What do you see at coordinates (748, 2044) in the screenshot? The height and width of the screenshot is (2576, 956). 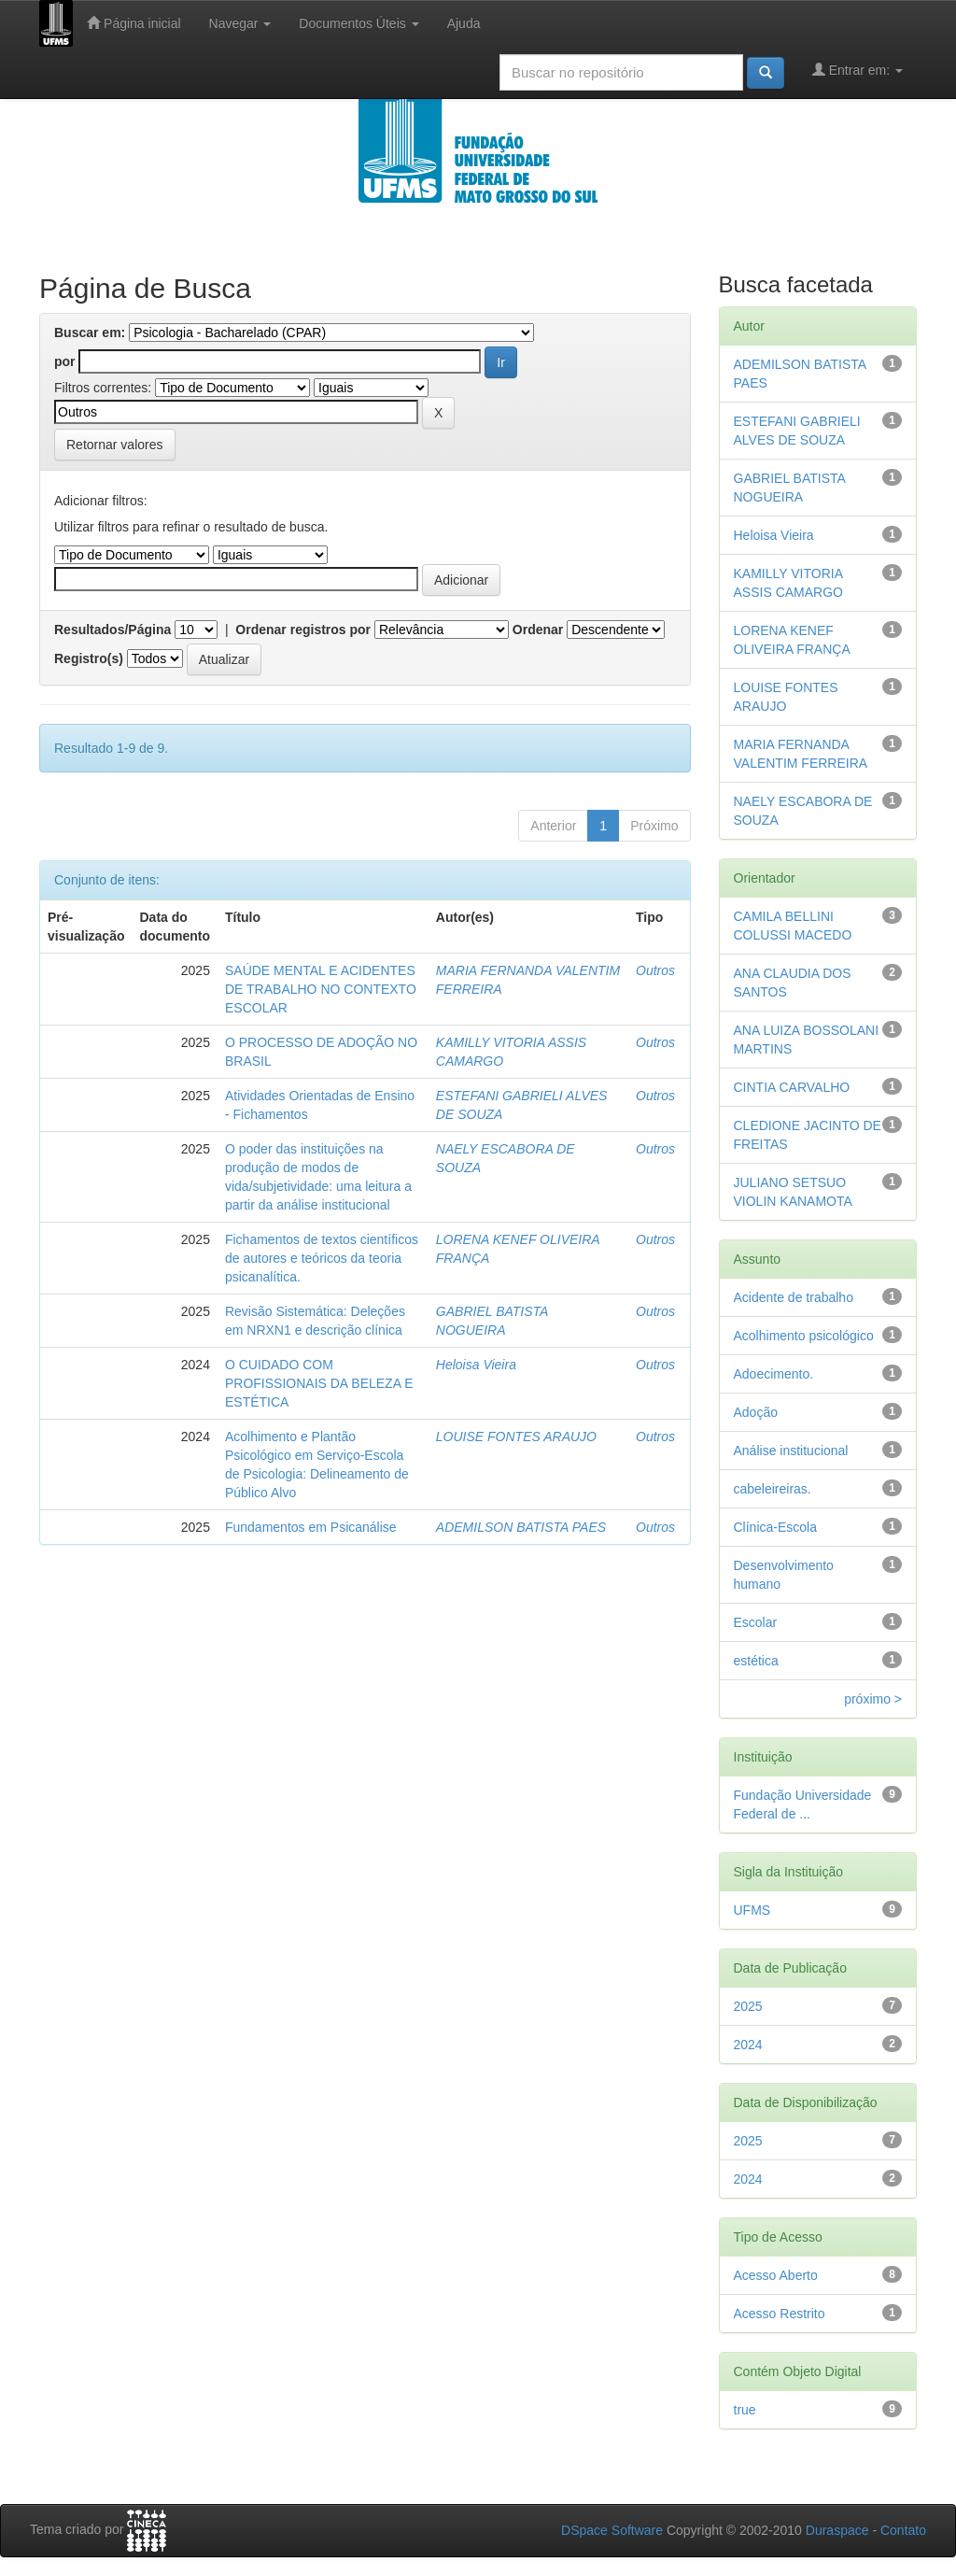 I see `2024` at bounding box center [748, 2044].